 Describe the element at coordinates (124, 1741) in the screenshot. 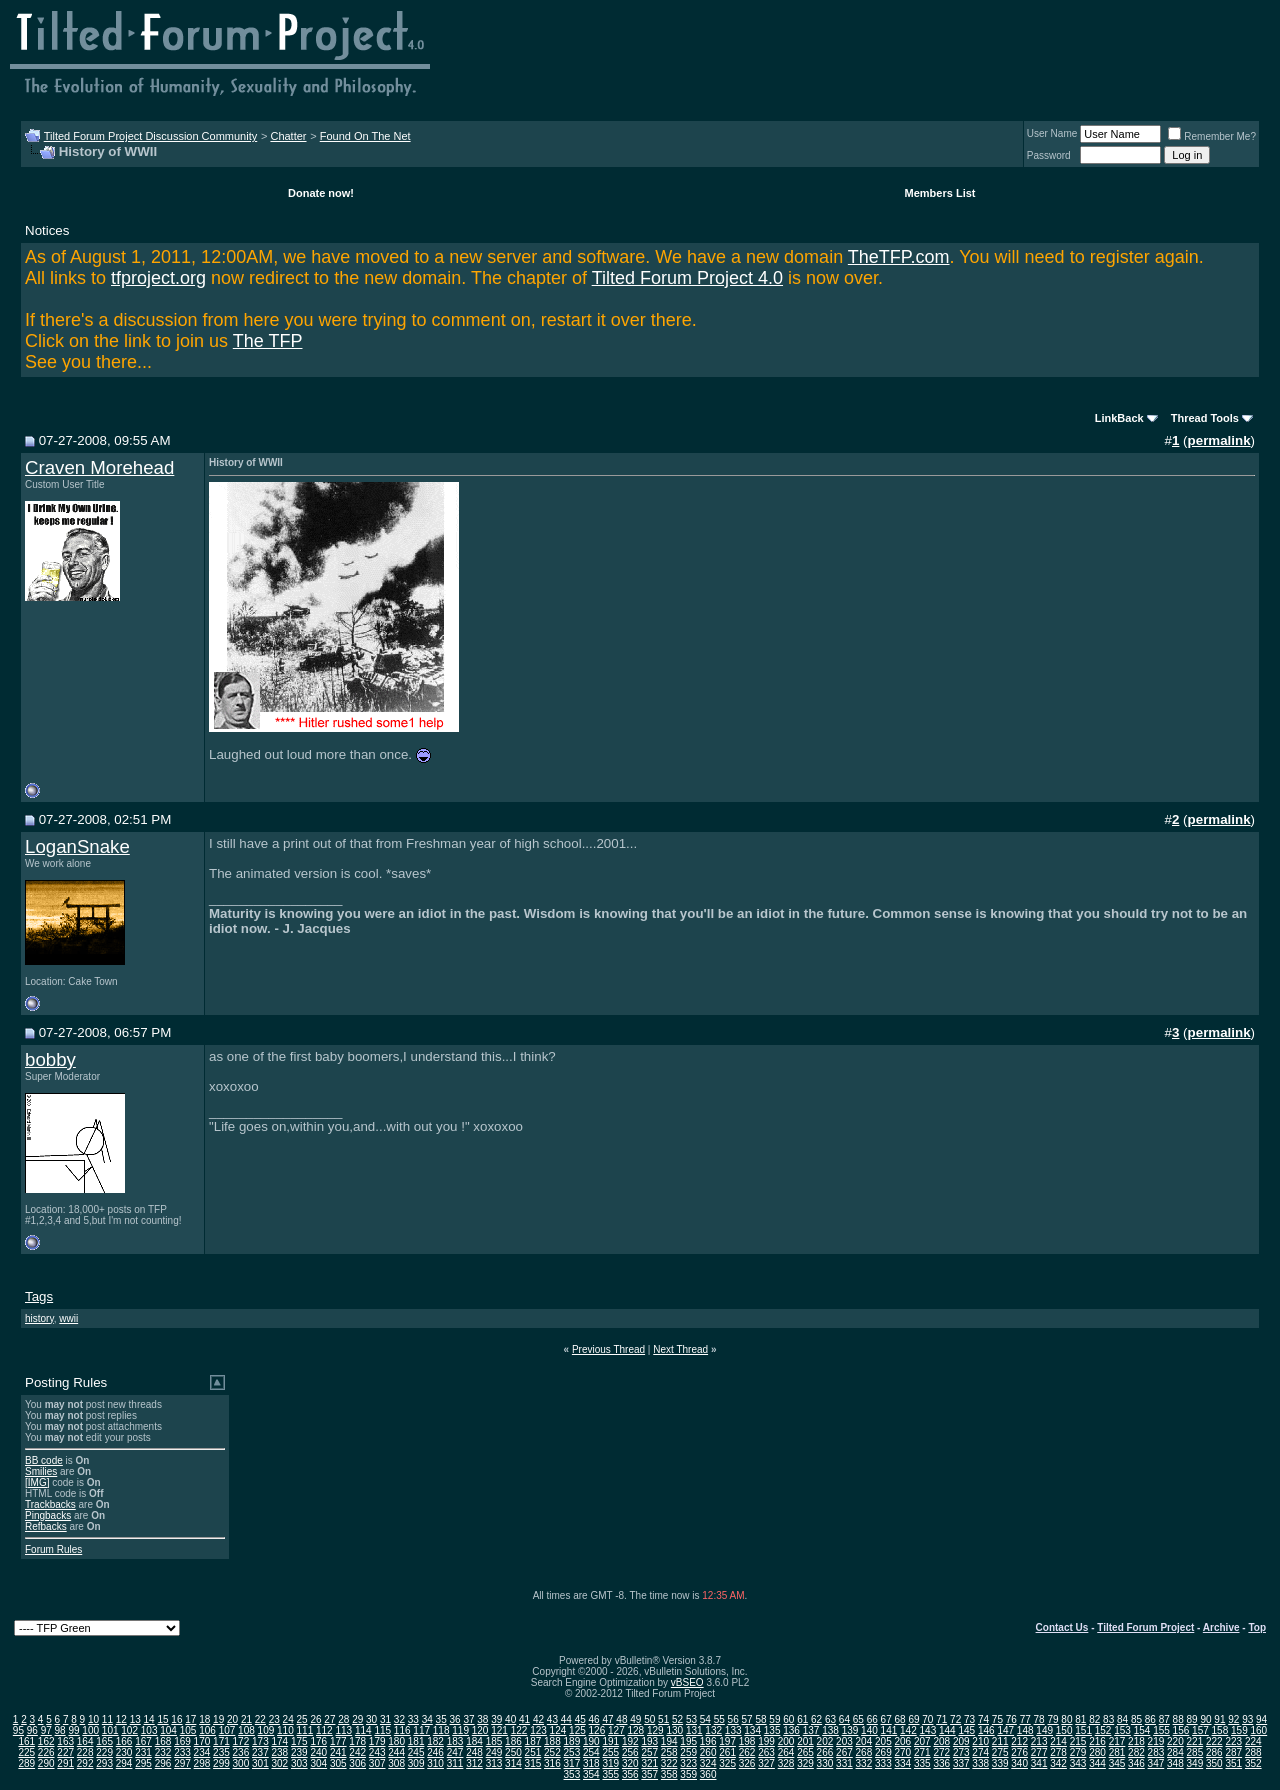

I see `166` at that location.